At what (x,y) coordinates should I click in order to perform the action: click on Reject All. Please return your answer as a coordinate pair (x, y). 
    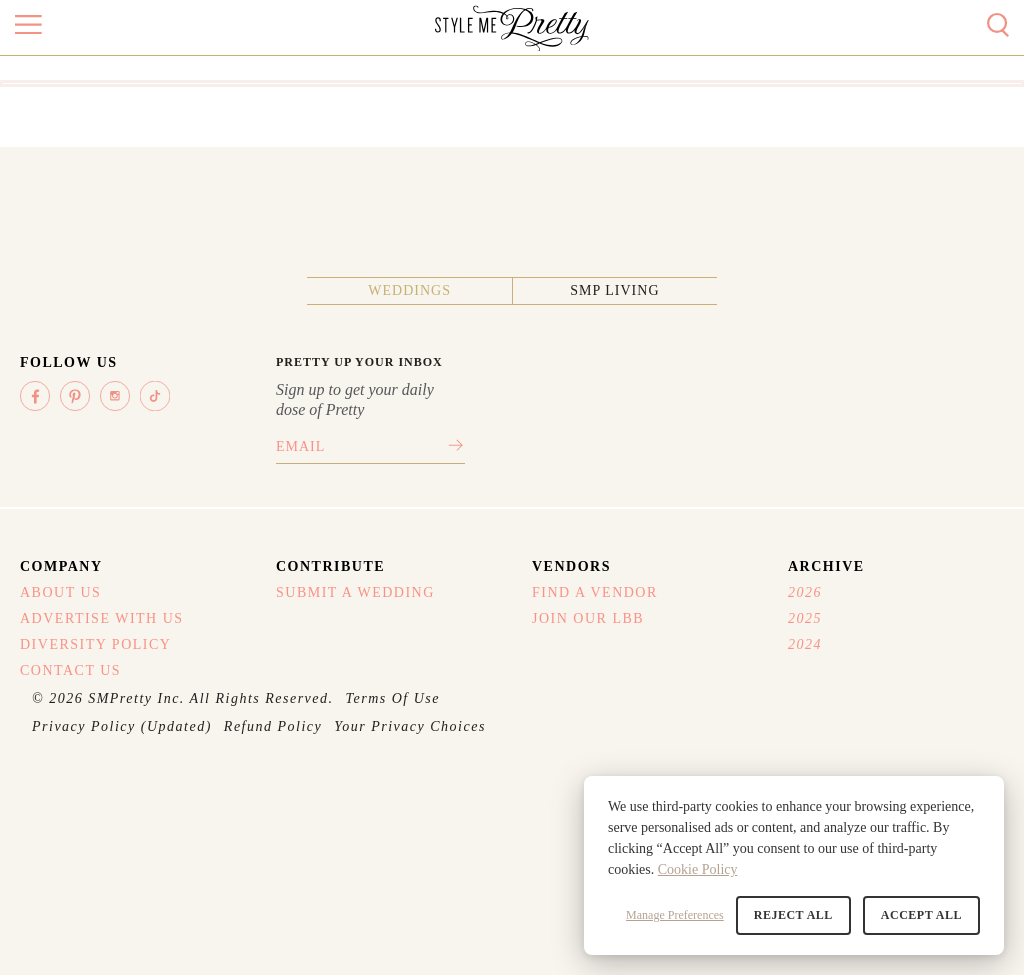
    Looking at the image, I should click on (793, 915).